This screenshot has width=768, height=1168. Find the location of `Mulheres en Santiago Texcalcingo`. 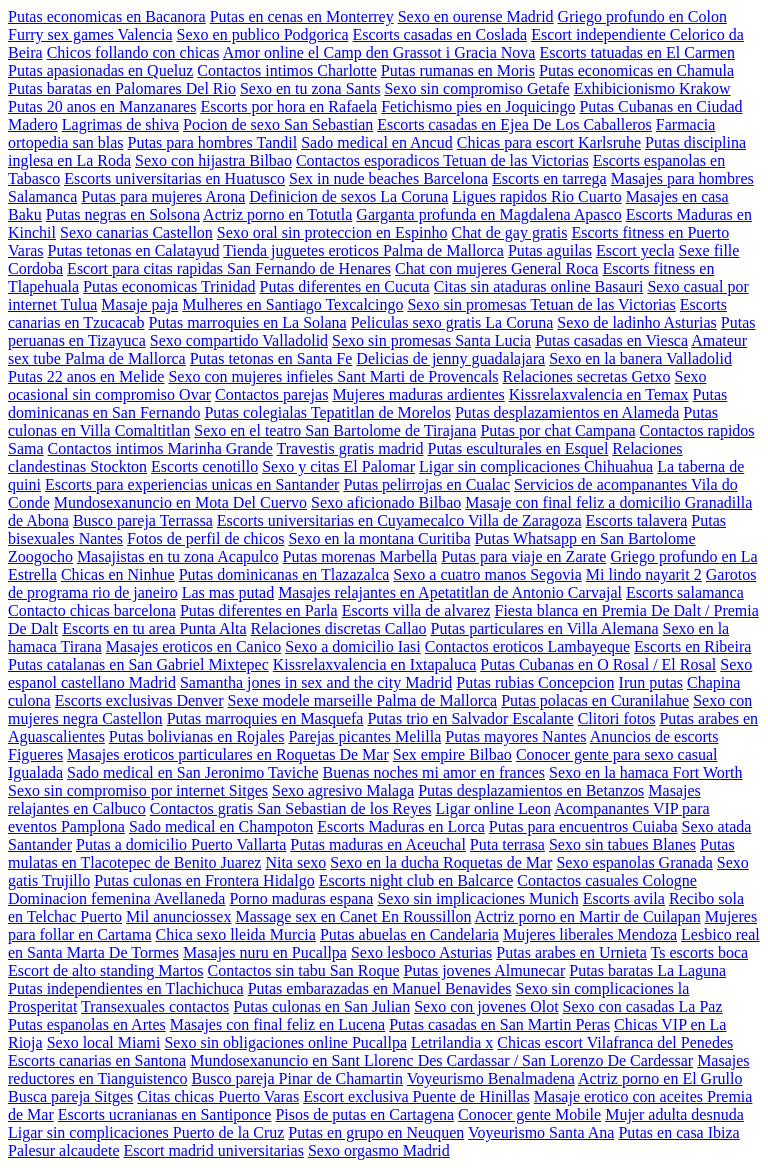

Mulheres en Santiago Texcalcingo is located at coordinates (292, 304).